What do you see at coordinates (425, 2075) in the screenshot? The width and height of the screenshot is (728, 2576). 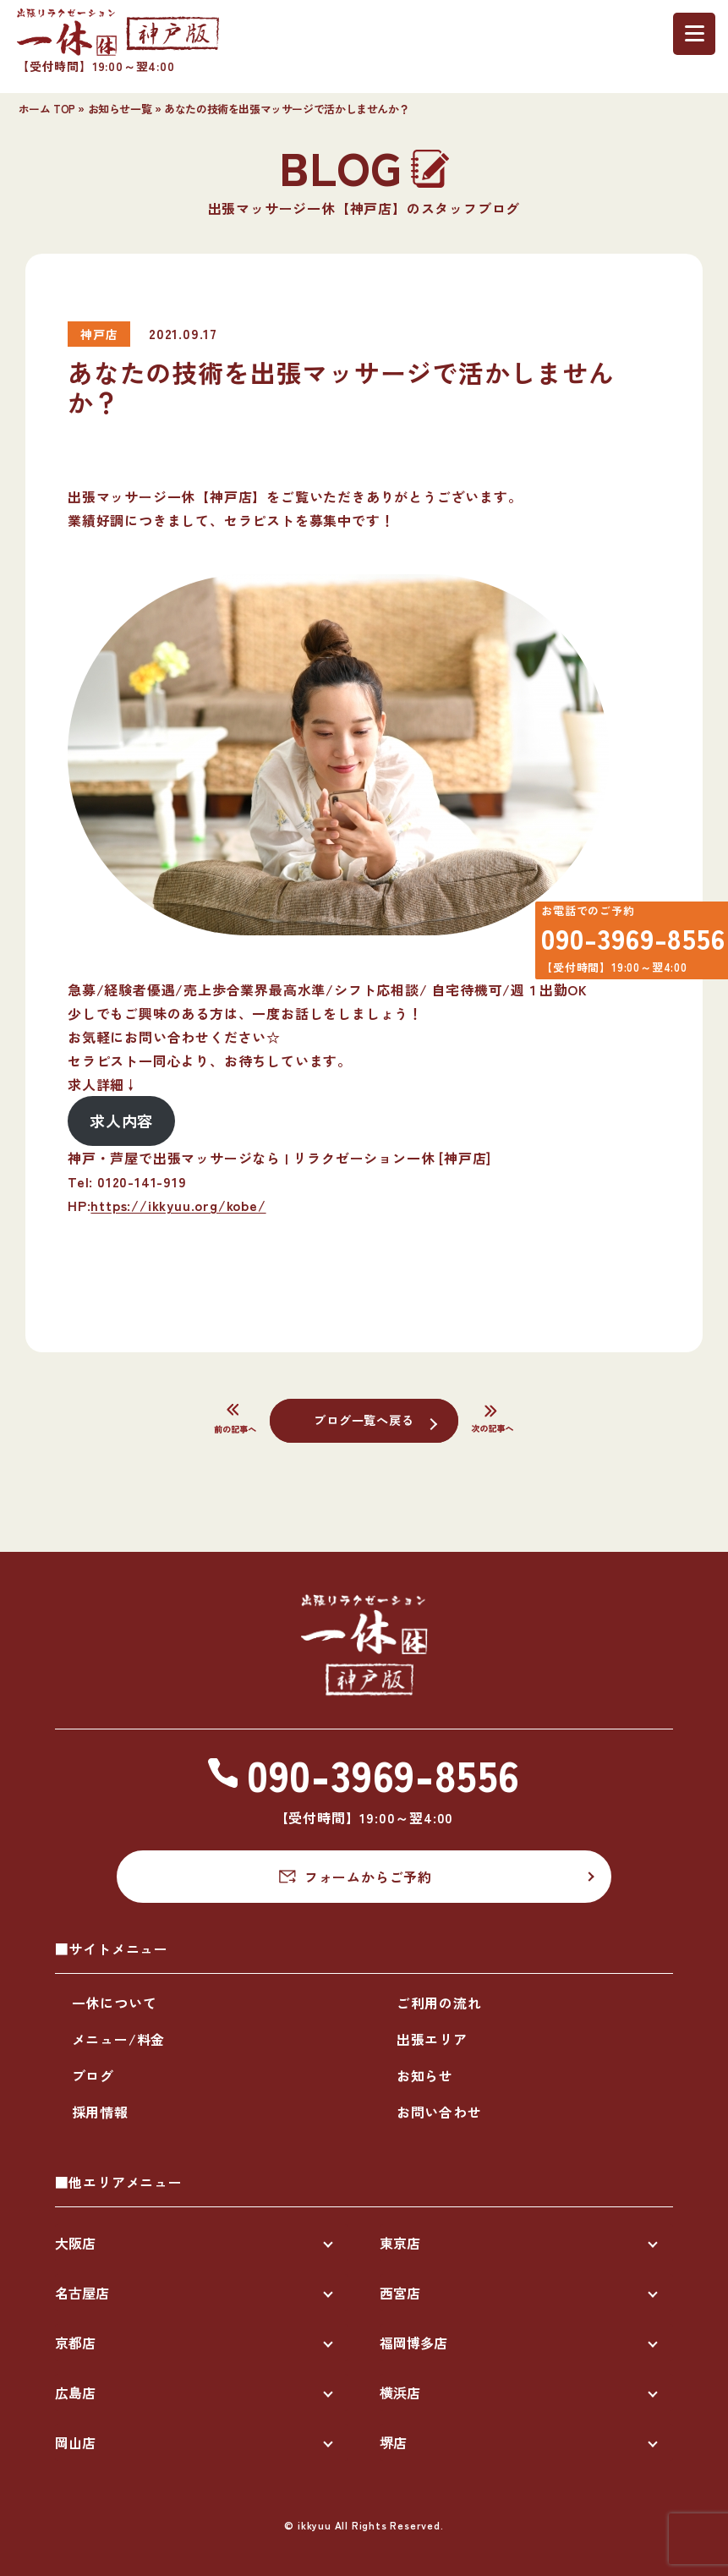 I see `お知らせ` at bounding box center [425, 2075].